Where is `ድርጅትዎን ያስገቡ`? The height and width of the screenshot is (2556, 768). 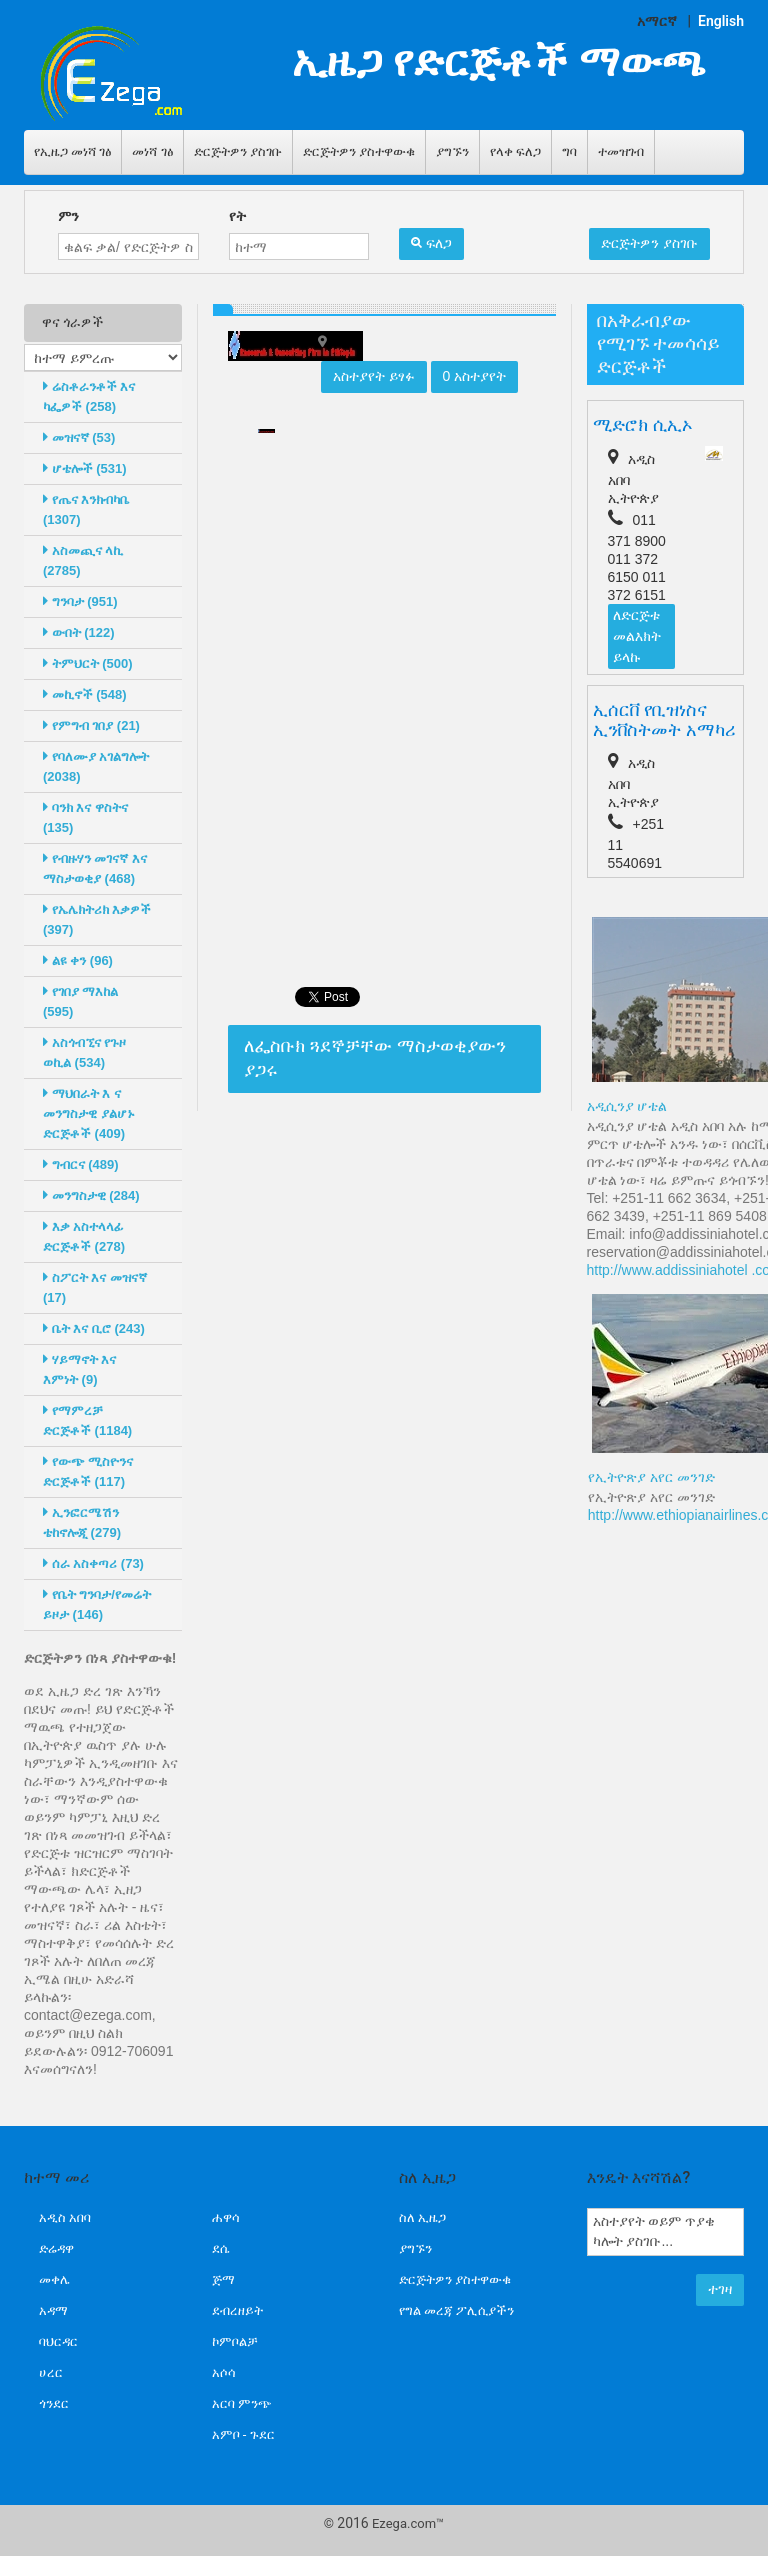
ድርጅትዎን ያስገቡ is located at coordinates (238, 151).